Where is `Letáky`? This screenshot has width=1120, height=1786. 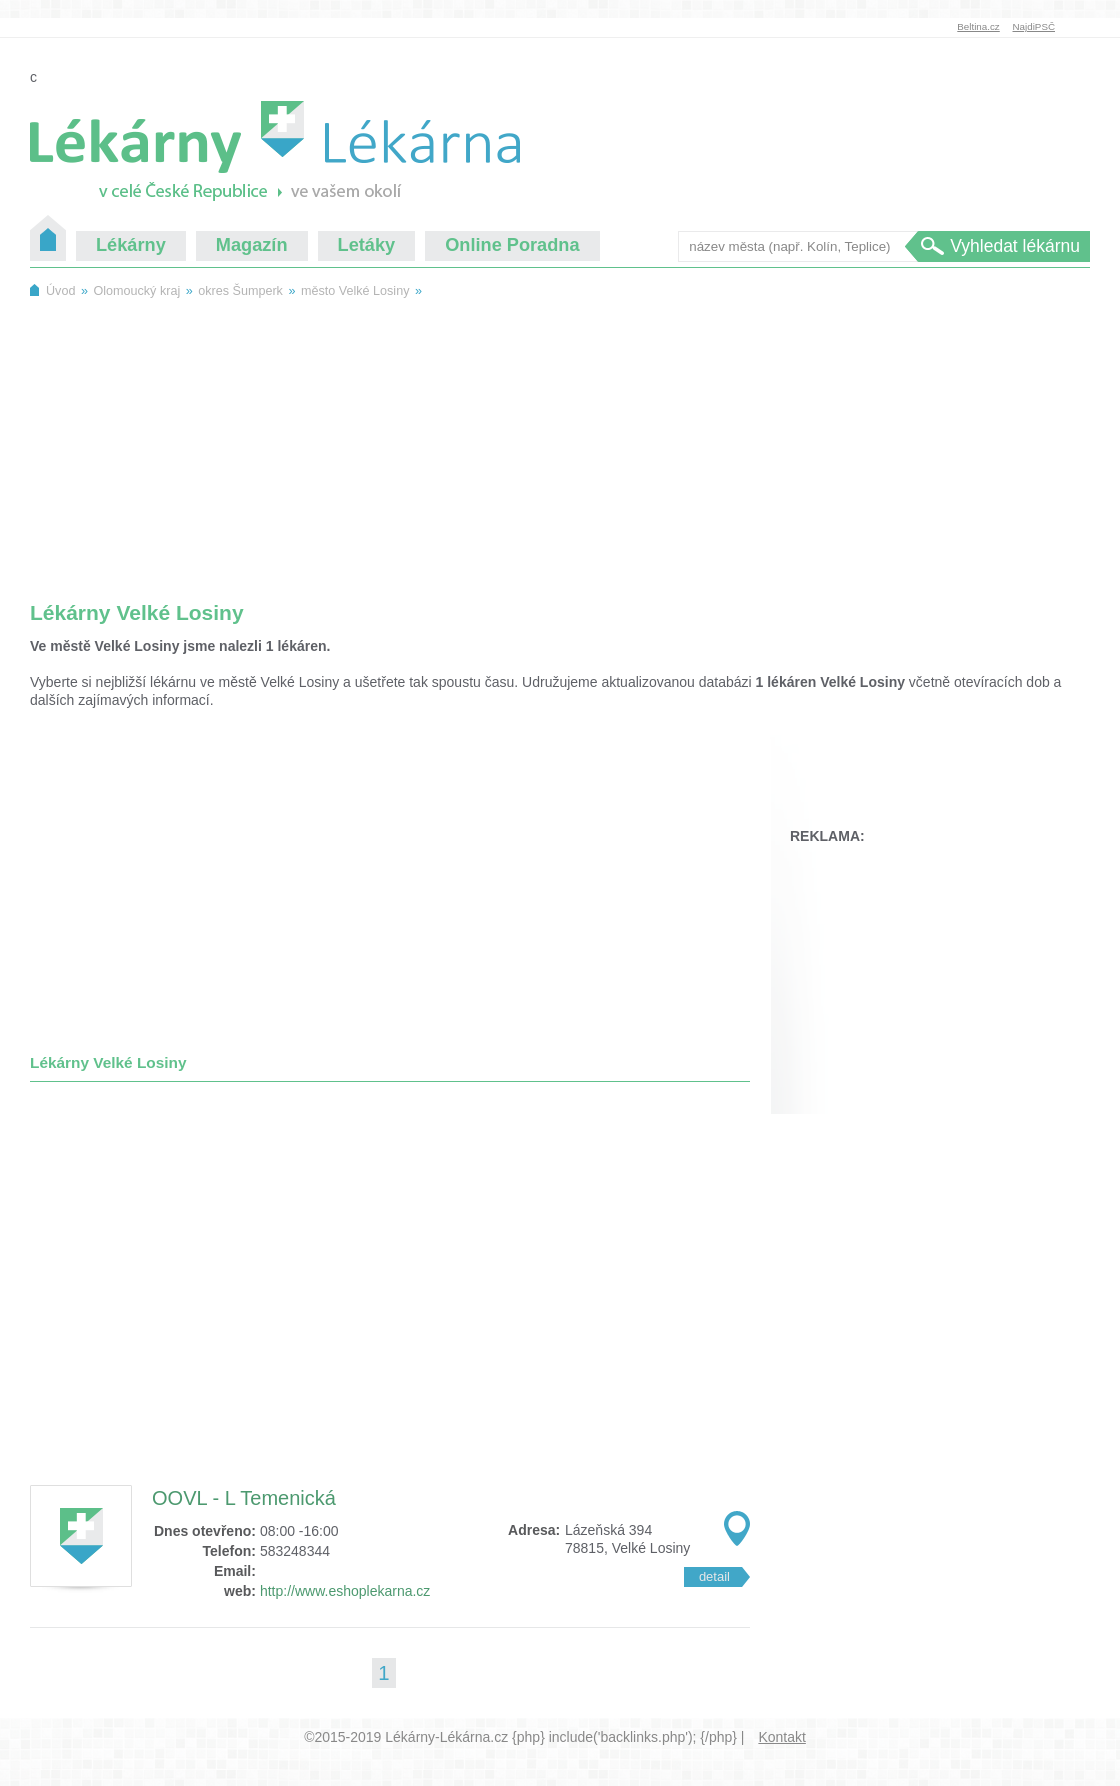
Letáky is located at coordinates (367, 245).